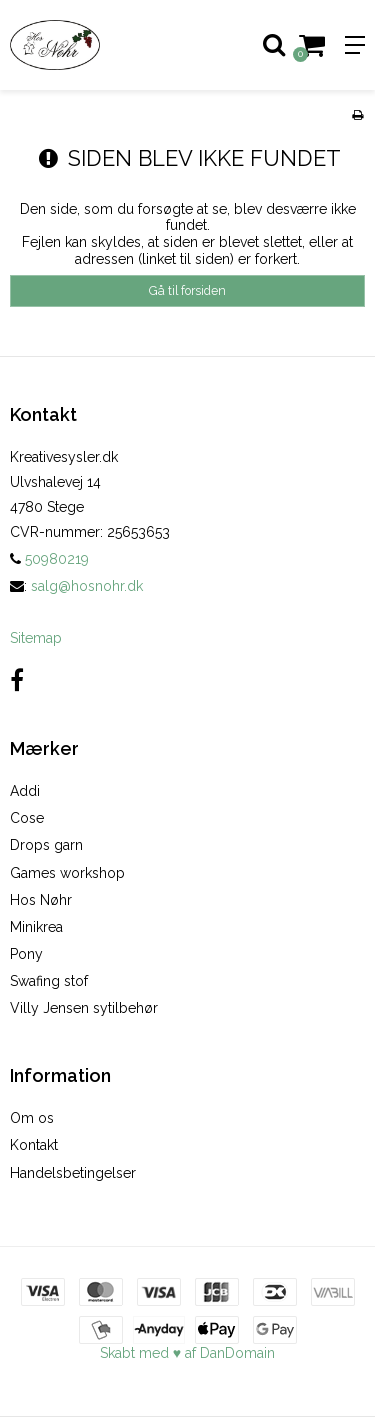  Describe the element at coordinates (36, 927) in the screenshot. I see `Minikrea` at that location.